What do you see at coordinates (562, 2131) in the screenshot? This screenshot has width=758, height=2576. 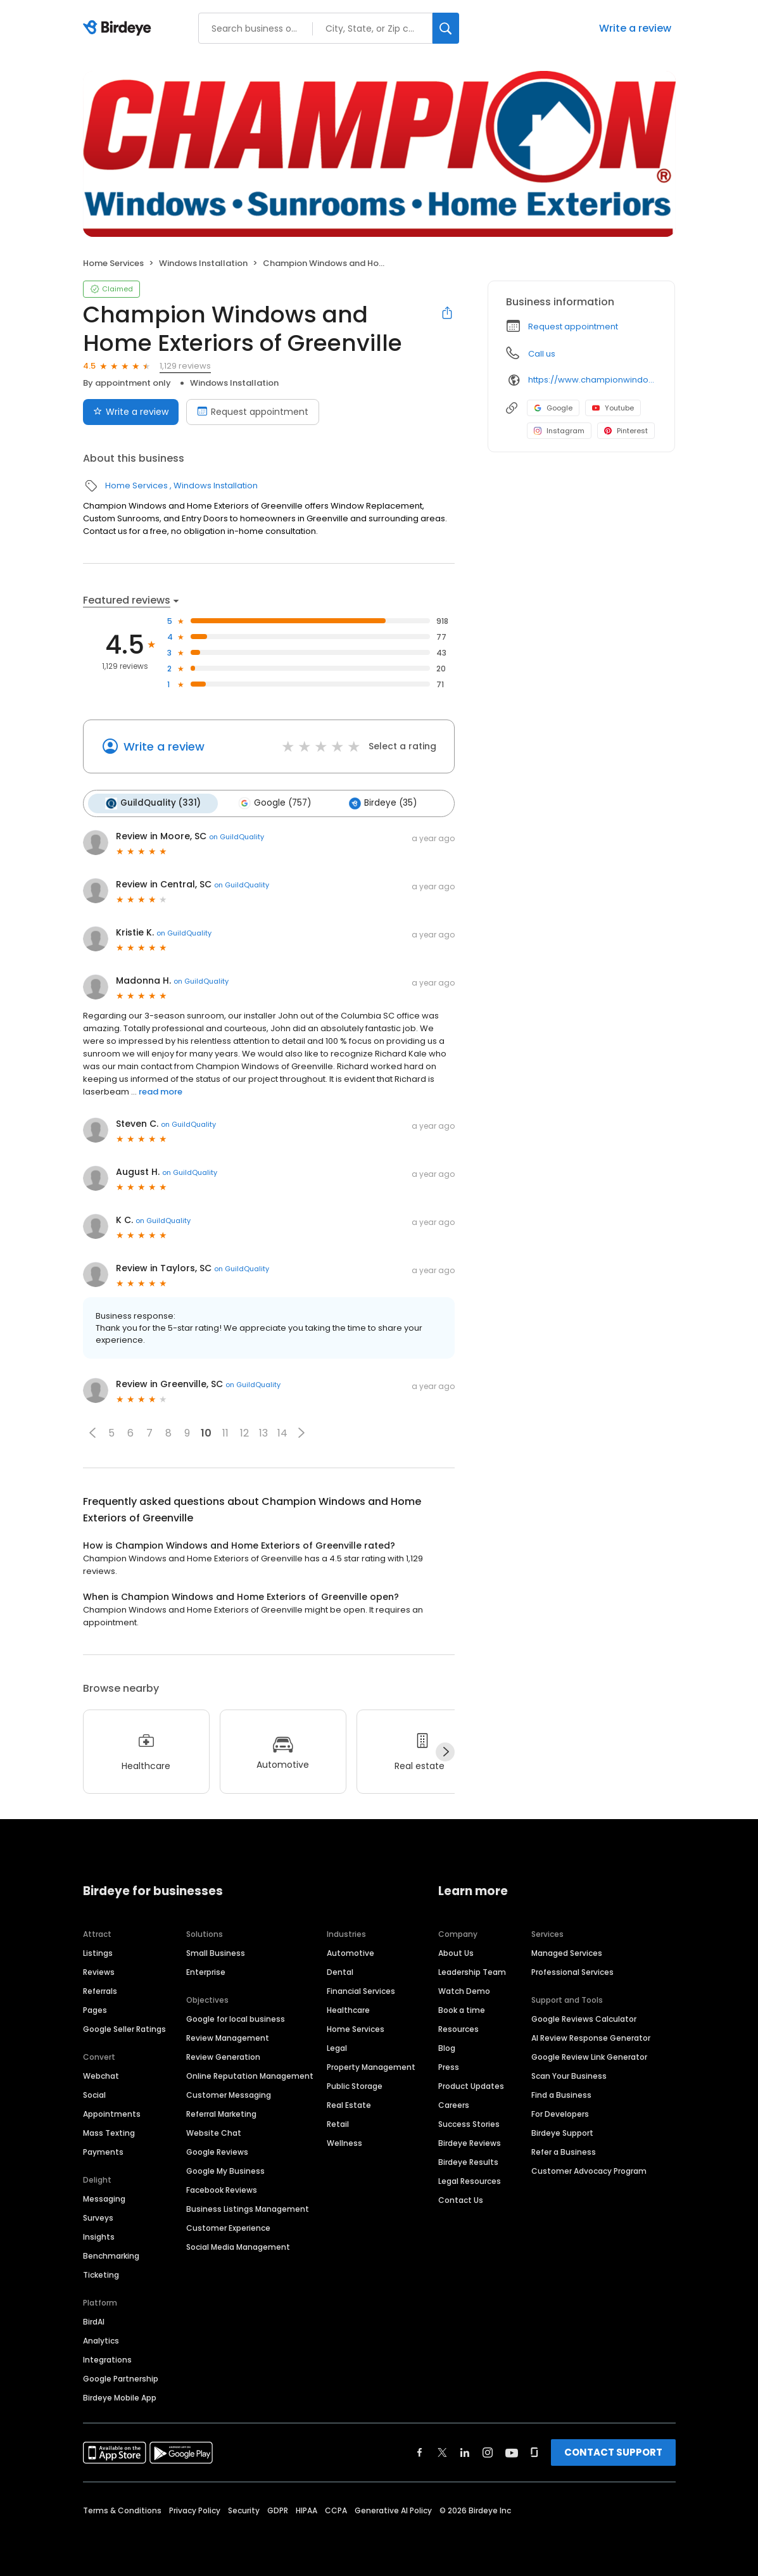 I see `Birdeye Support` at bounding box center [562, 2131].